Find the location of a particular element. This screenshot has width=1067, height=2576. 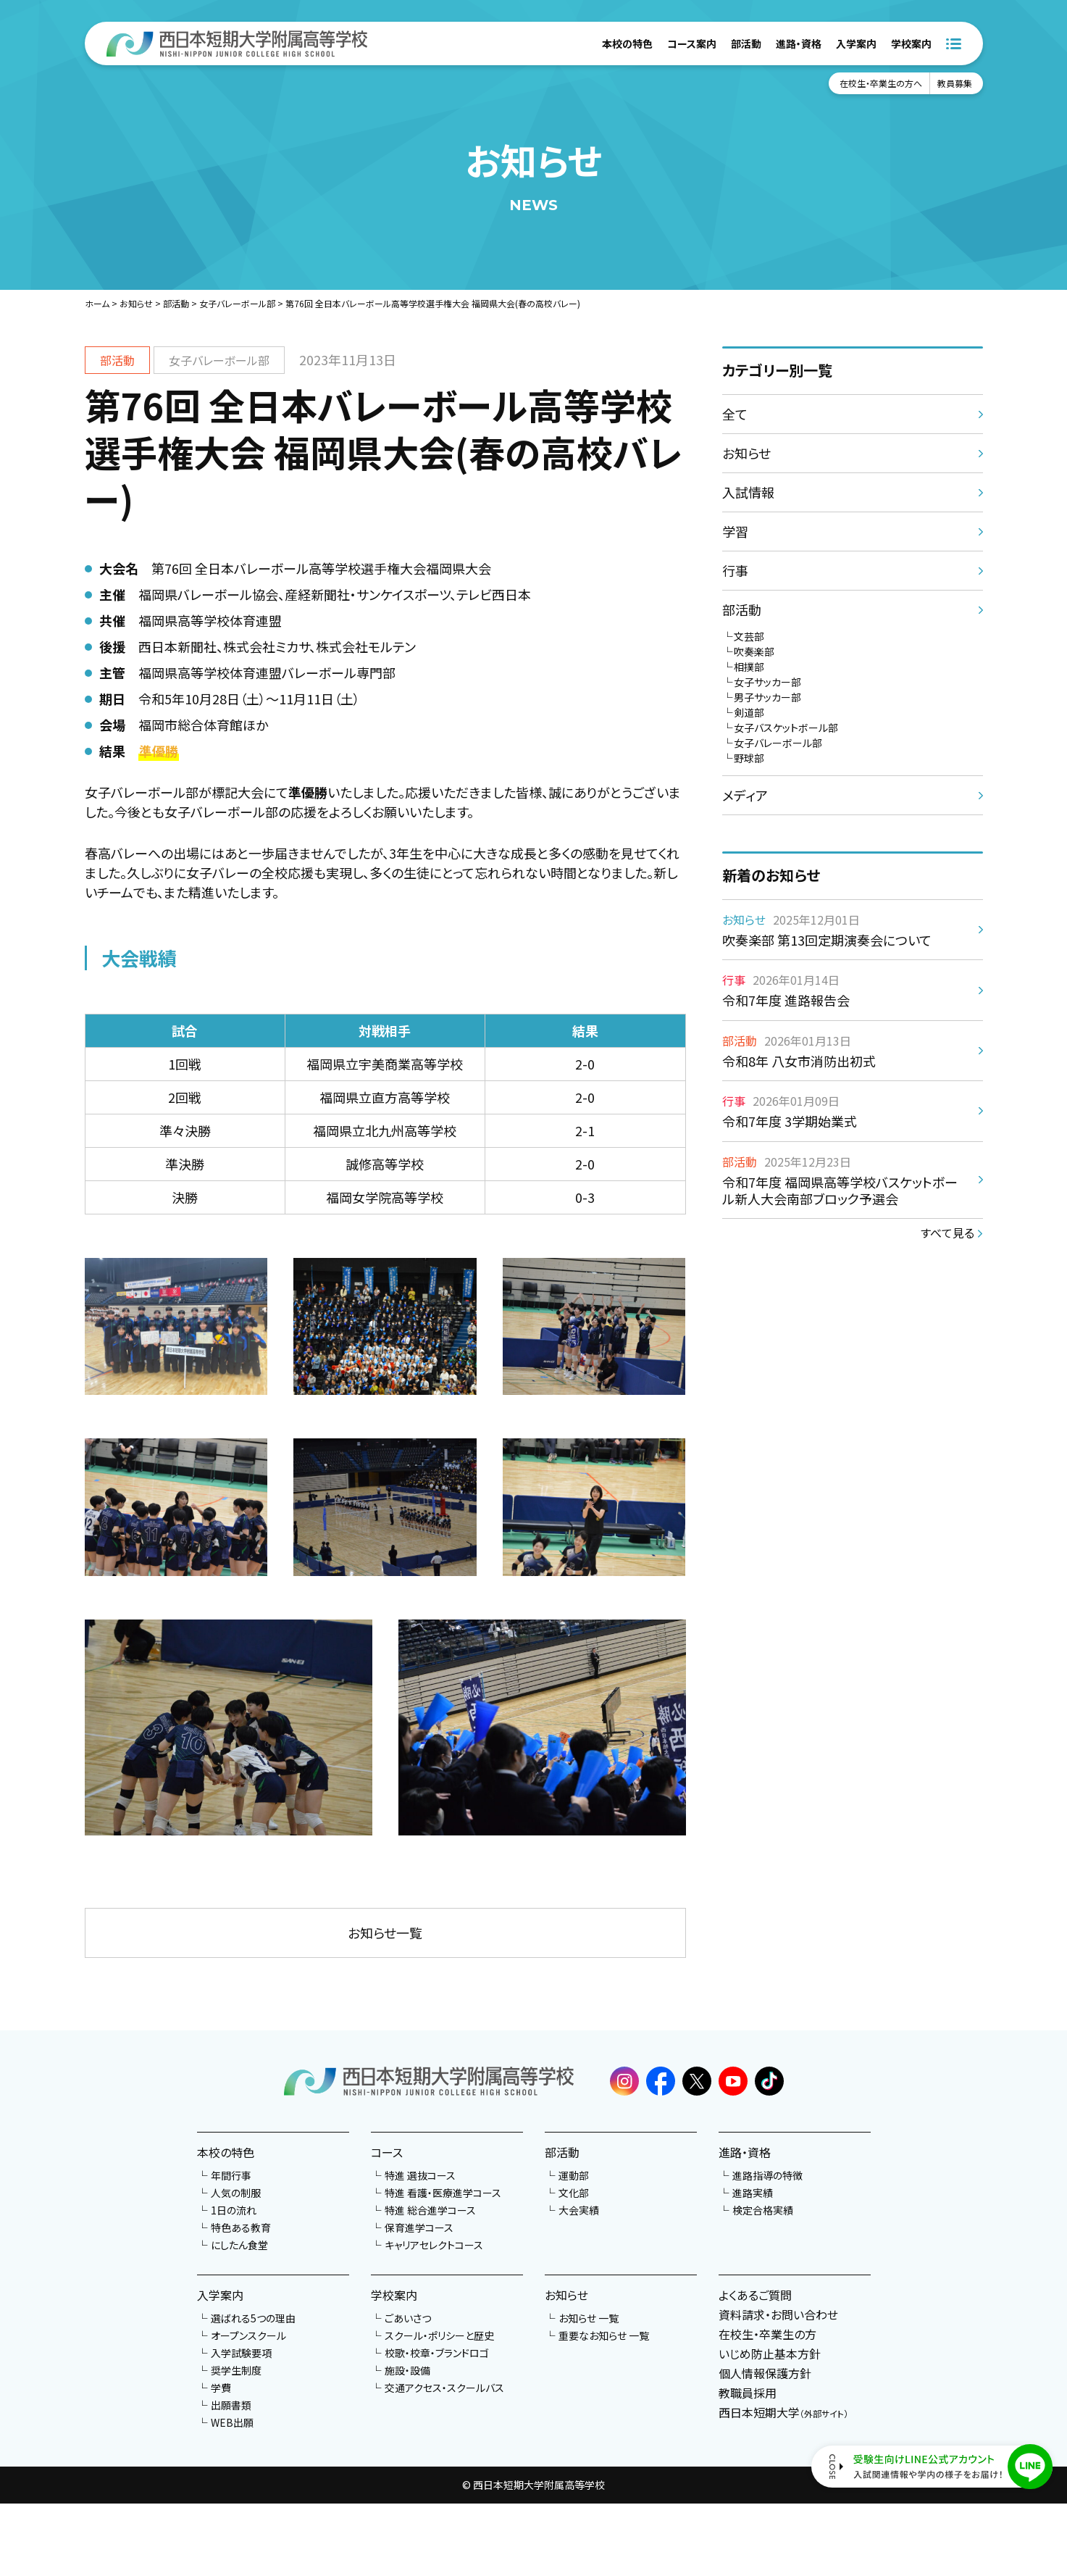

メディア is located at coordinates (745, 794).